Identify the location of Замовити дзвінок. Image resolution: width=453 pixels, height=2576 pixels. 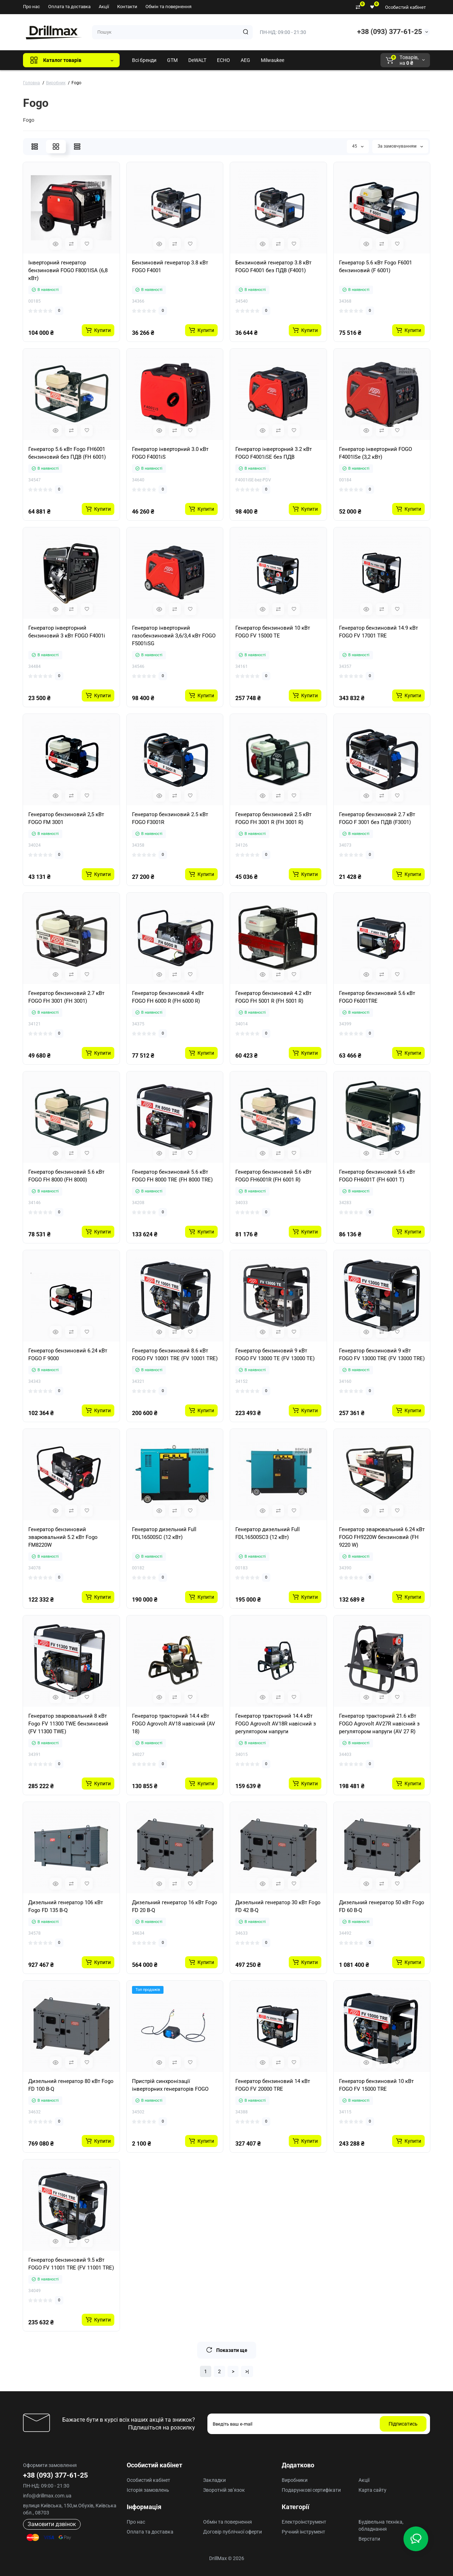
(52, 2524).